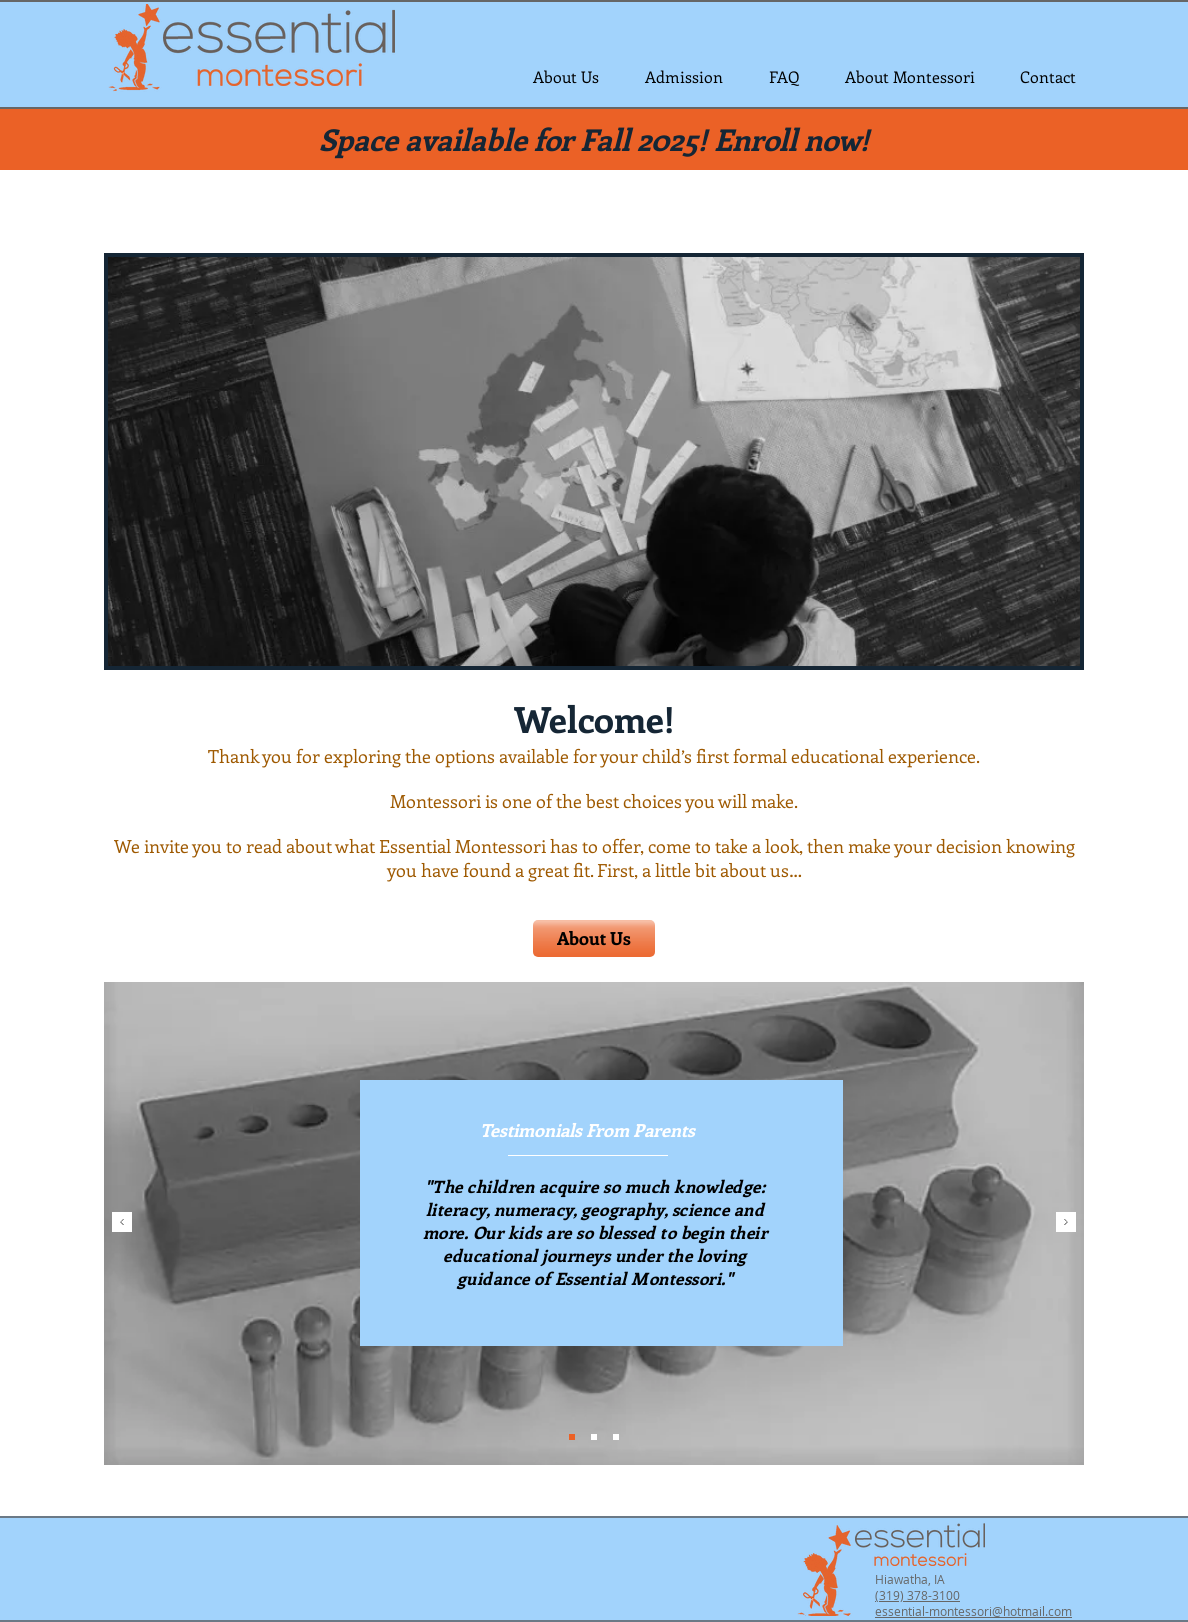  Describe the element at coordinates (594, 938) in the screenshot. I see `[About Us]` at that location.